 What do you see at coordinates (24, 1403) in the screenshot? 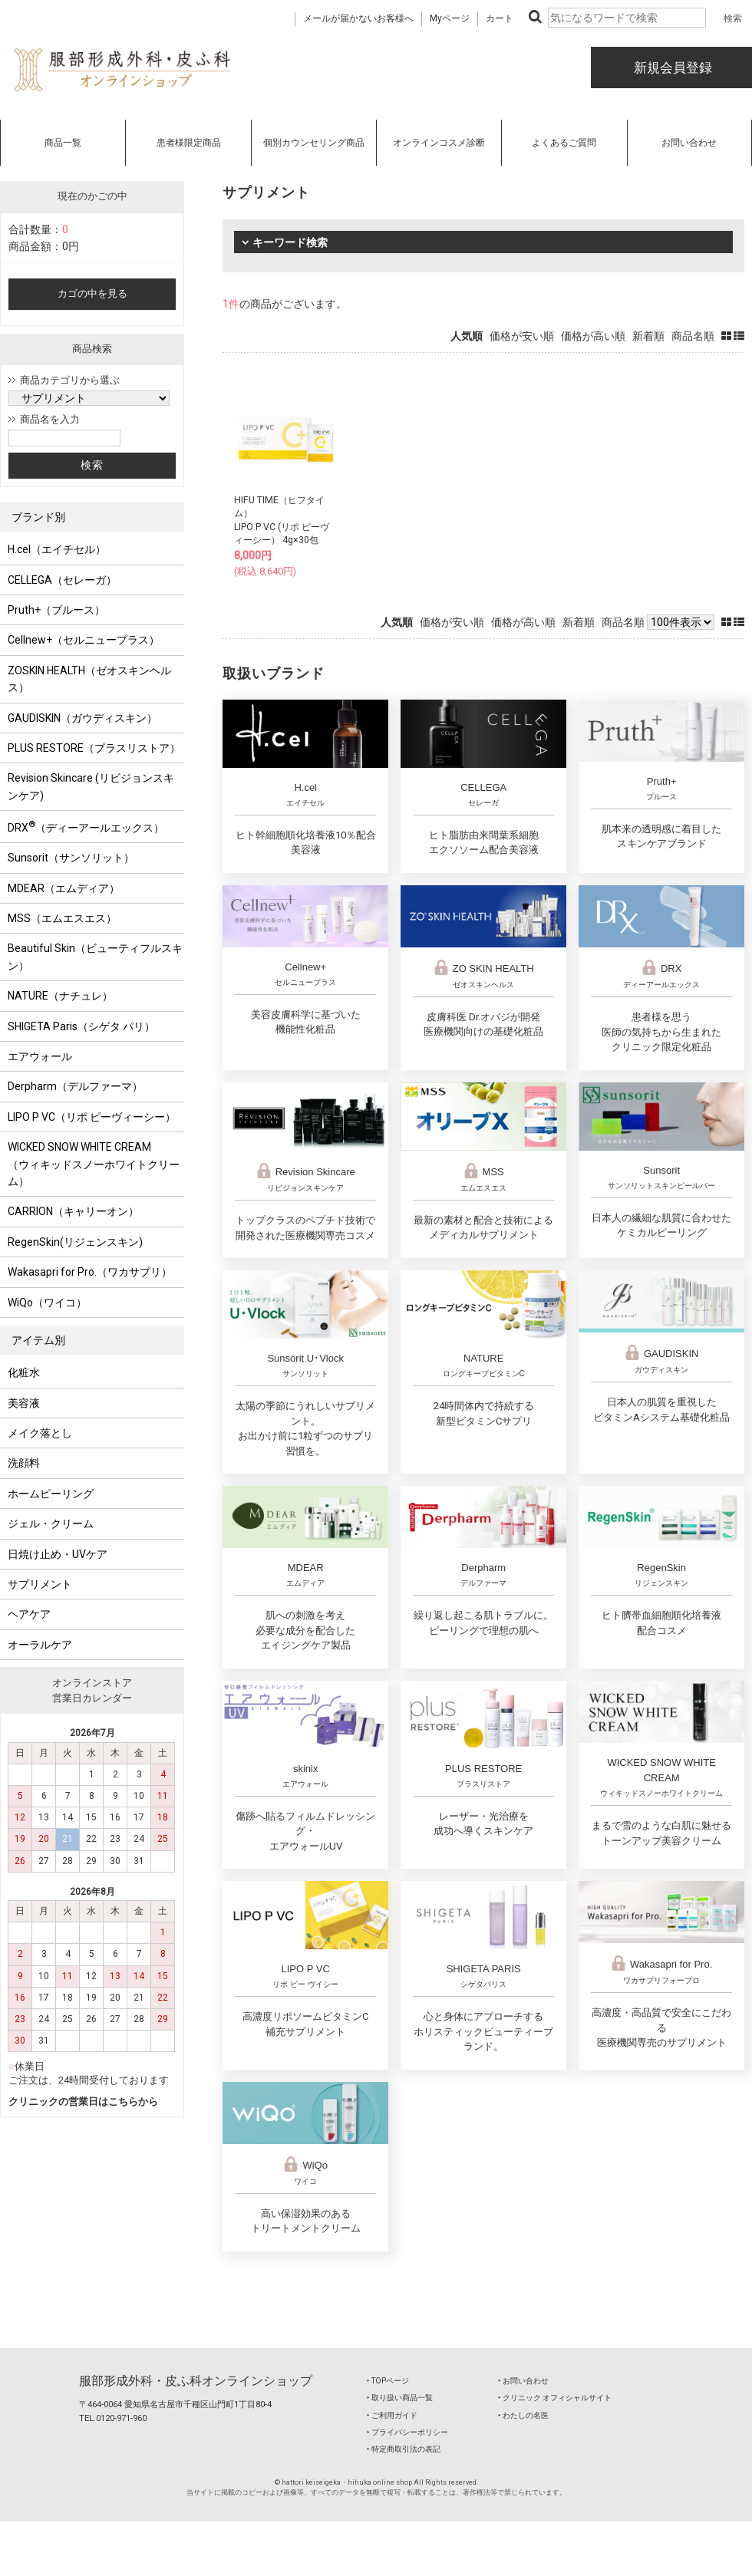
I see `美容液` at bounding box center [24, 1403].